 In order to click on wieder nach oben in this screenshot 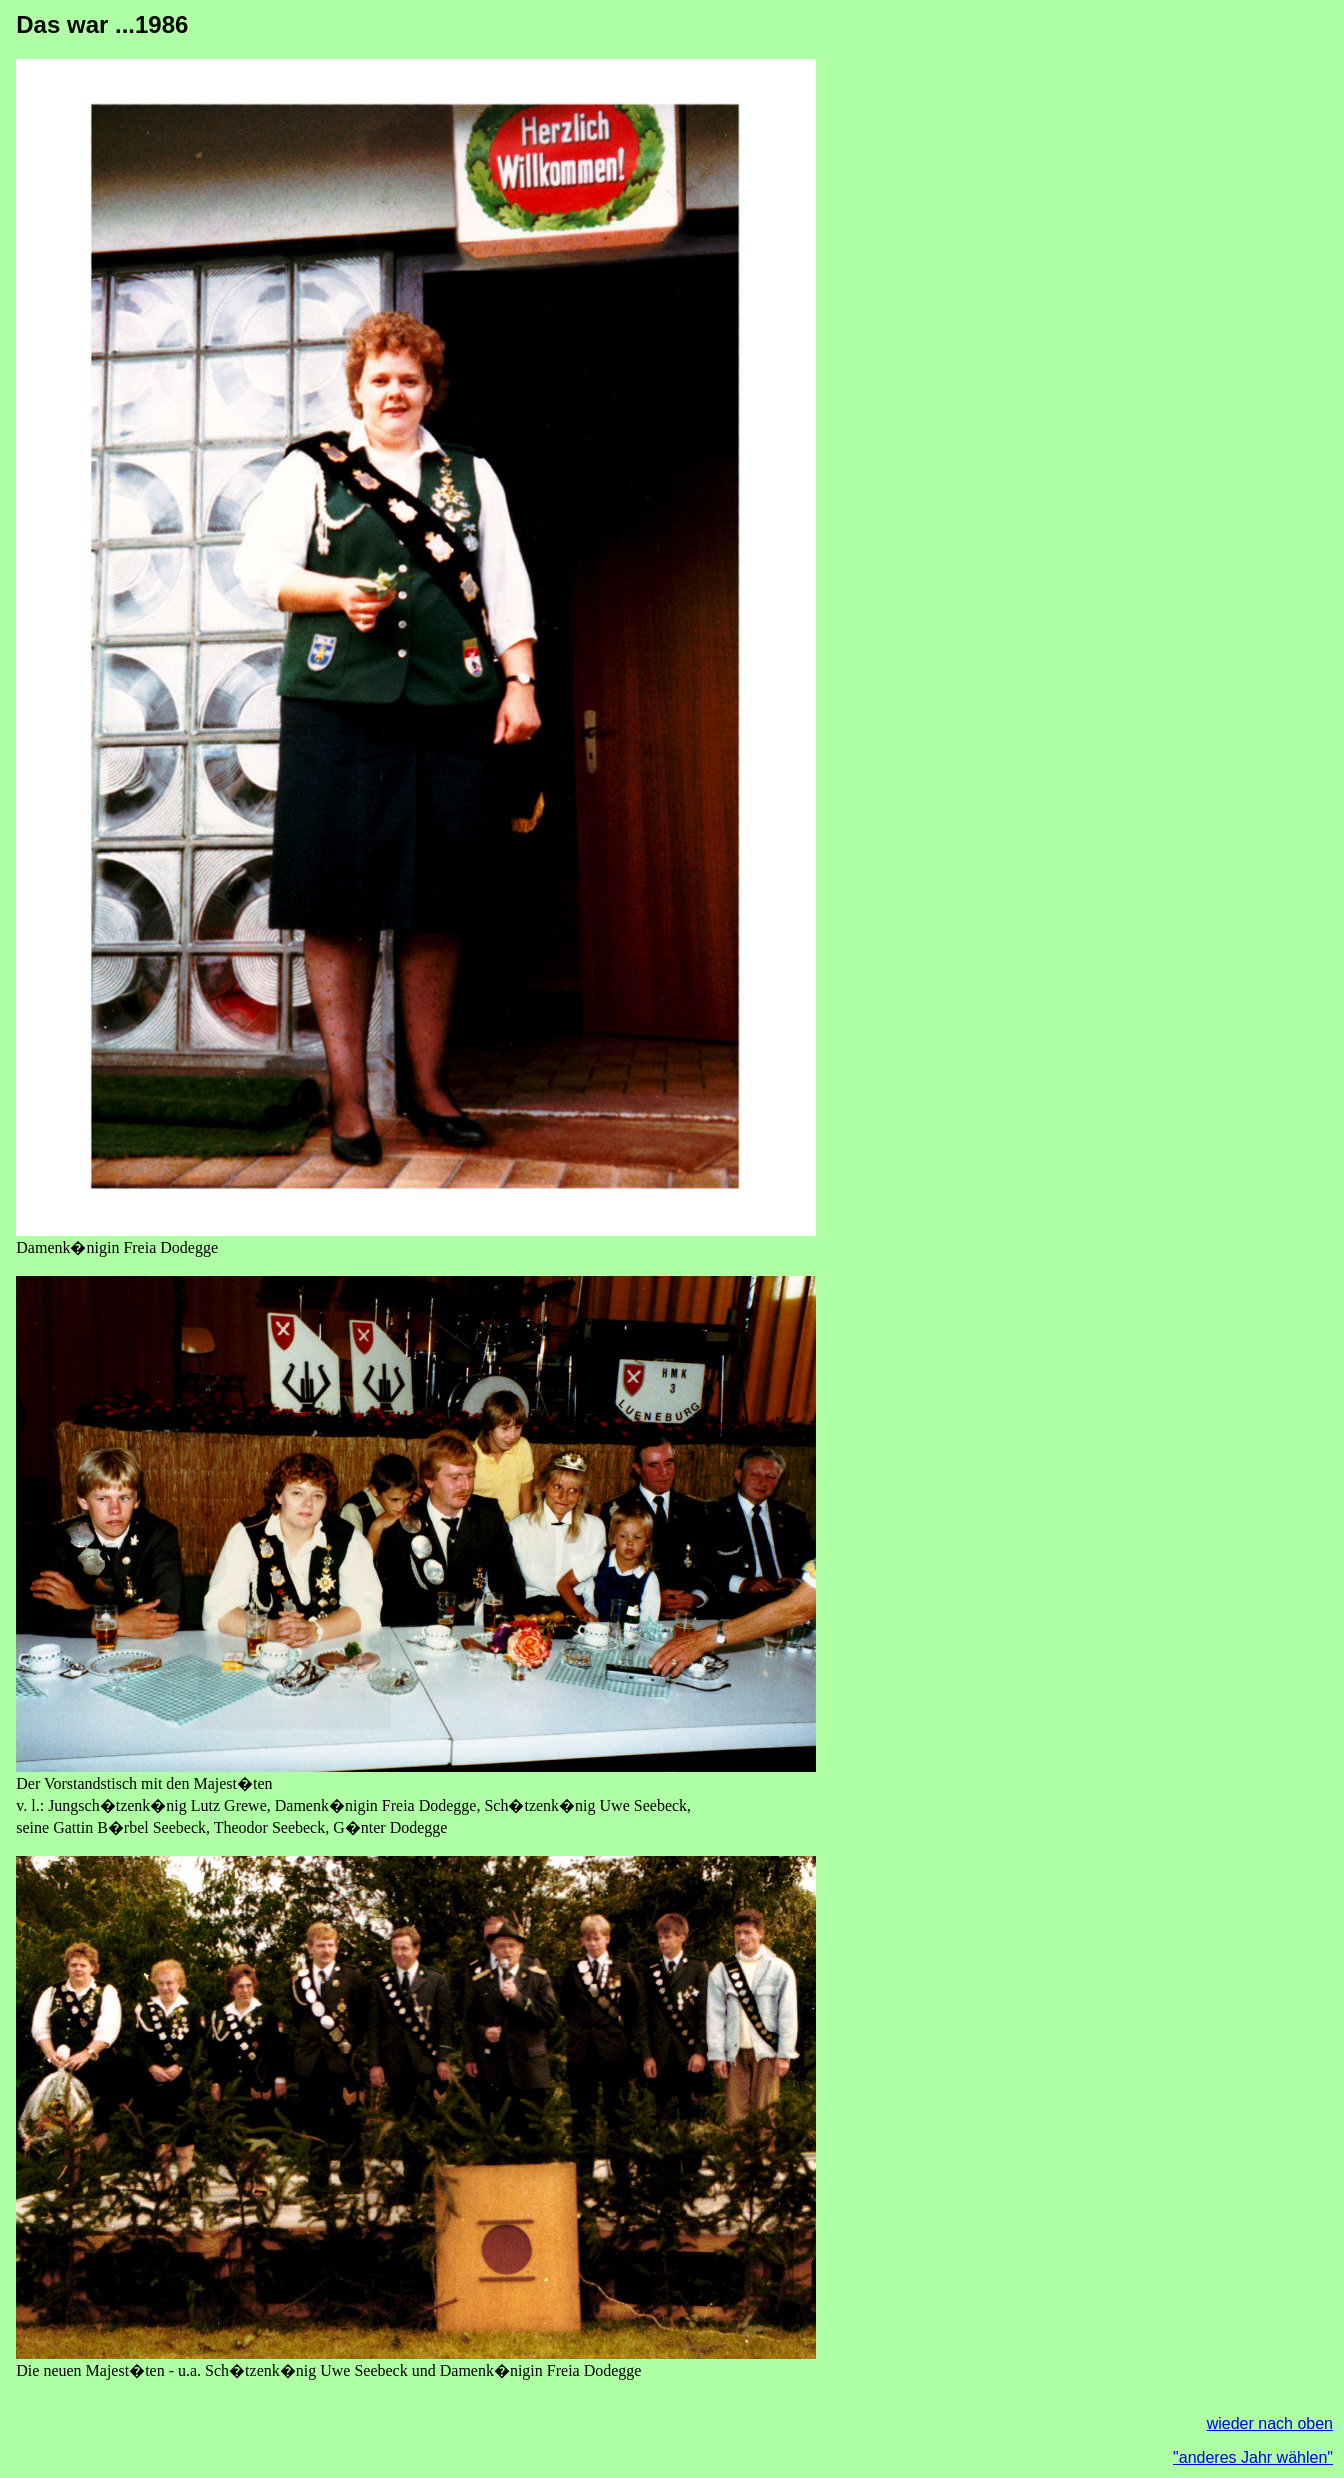, I will do `click(1270, 2423)`.